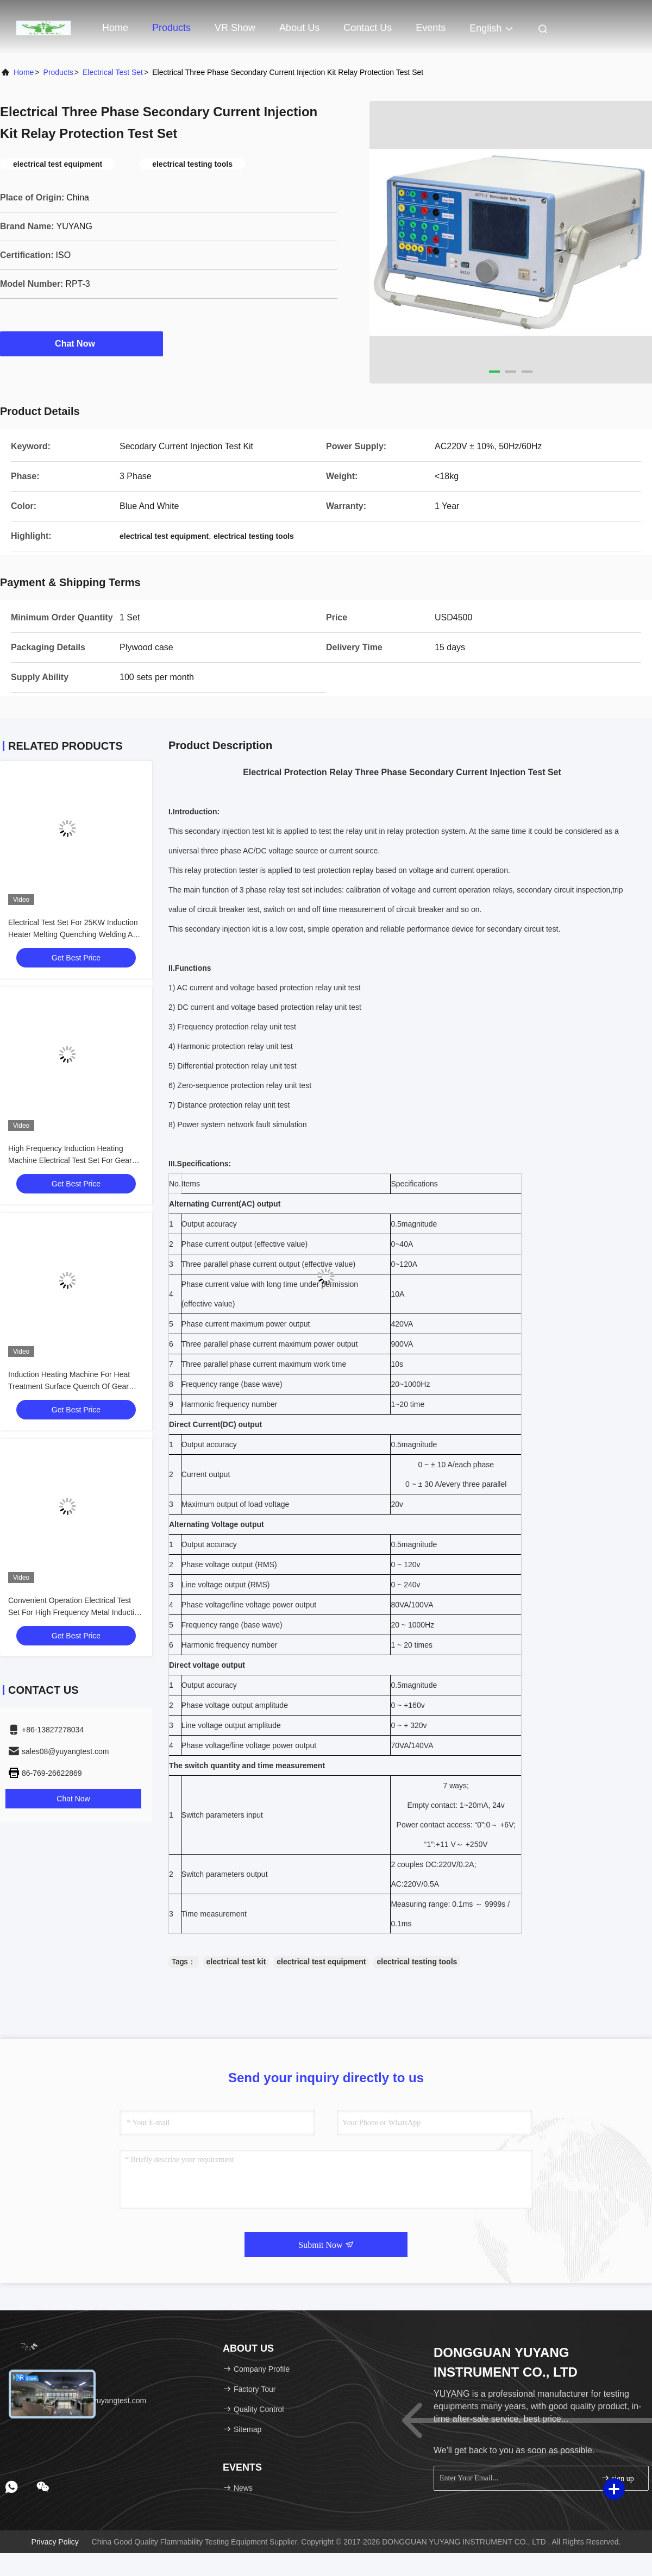 This screenshot has height=2576, width=652. What do you see at coordinates (113, 72) in the screenshot?
I see `Electrical Test Set` at bounding box center [113, 72].